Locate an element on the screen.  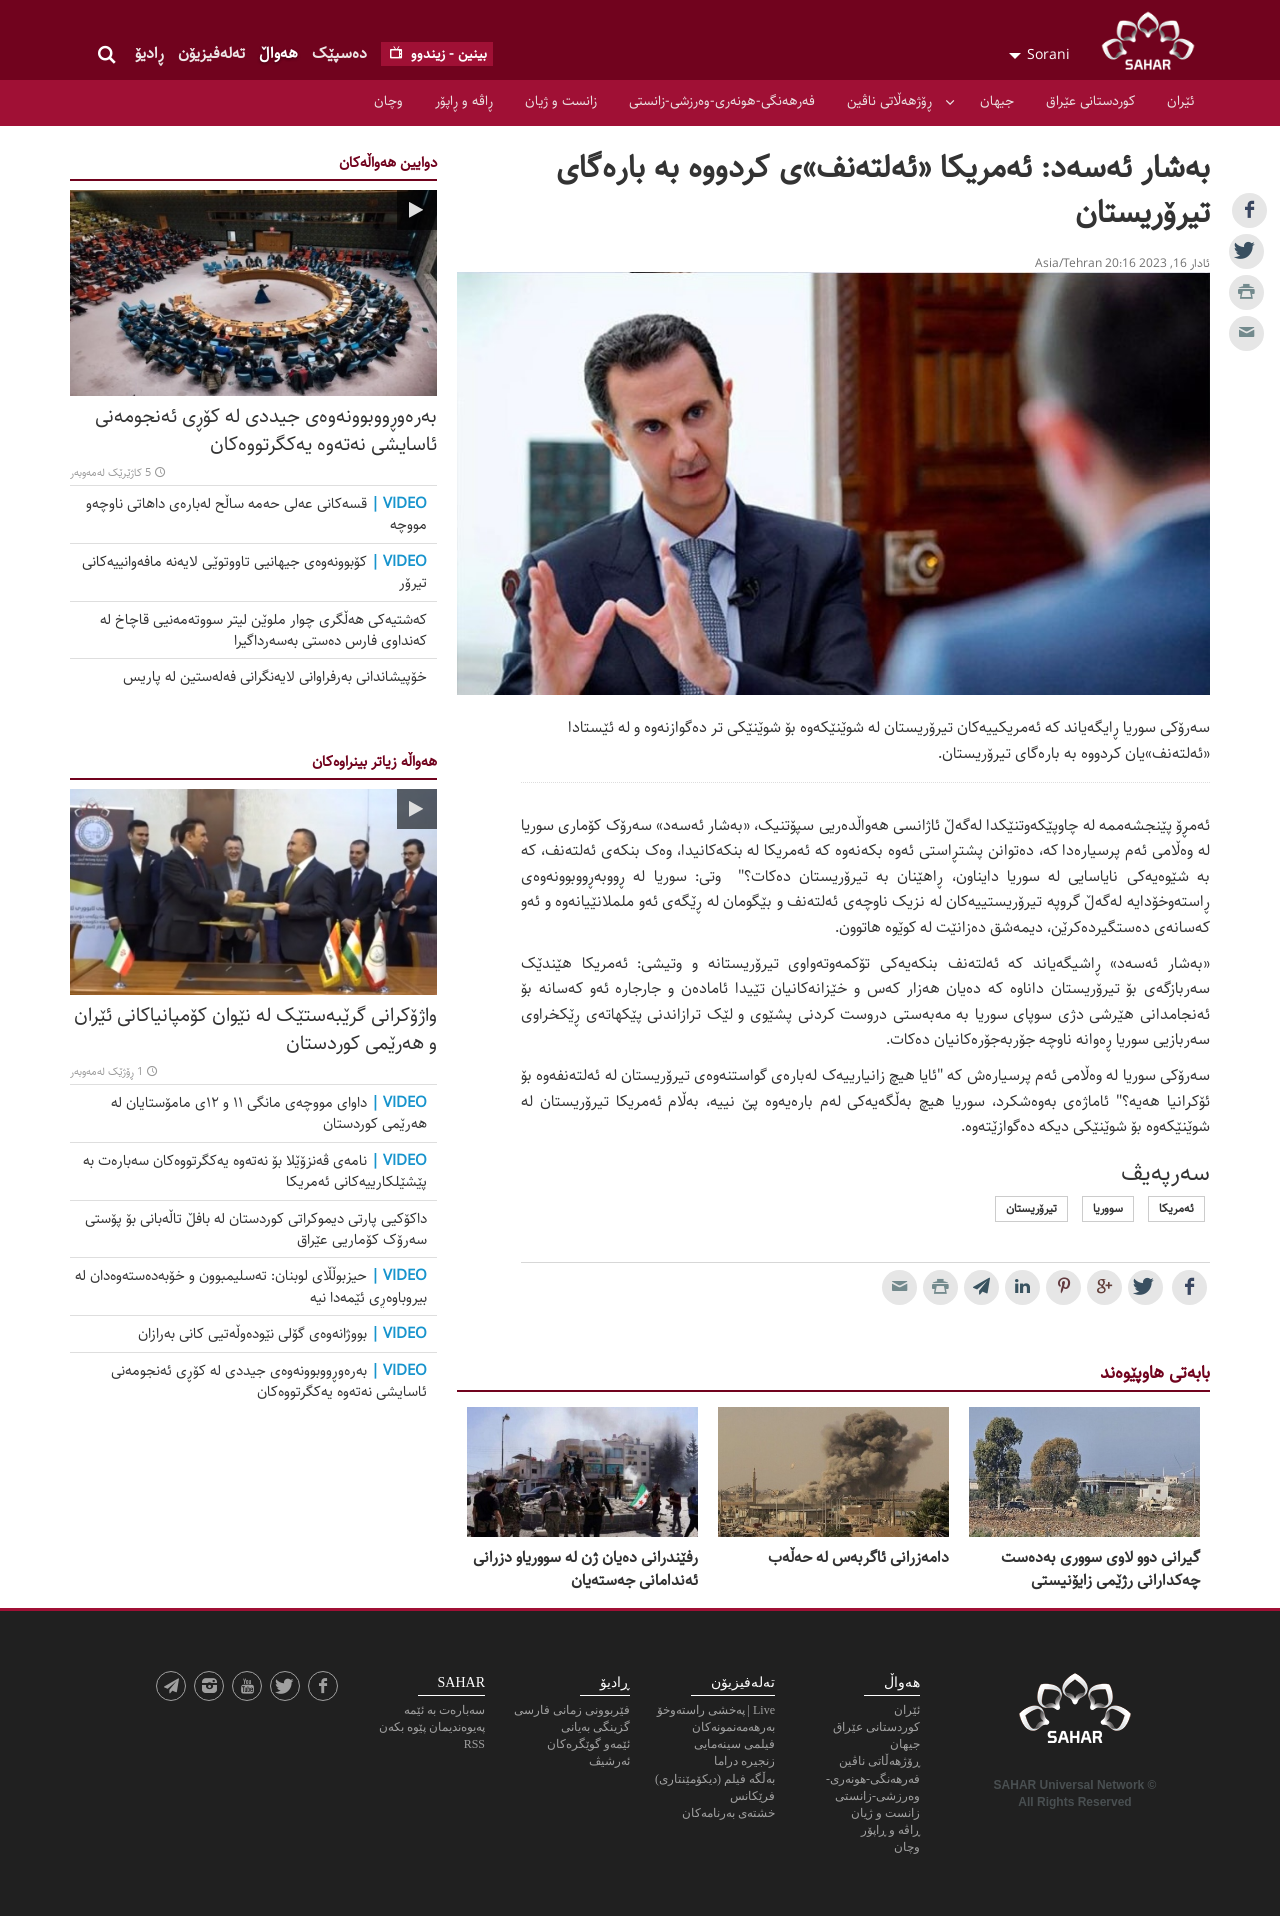
دامەزرانی ئاگربەس لە حەڵەب is located at coordinates (858, 1558).